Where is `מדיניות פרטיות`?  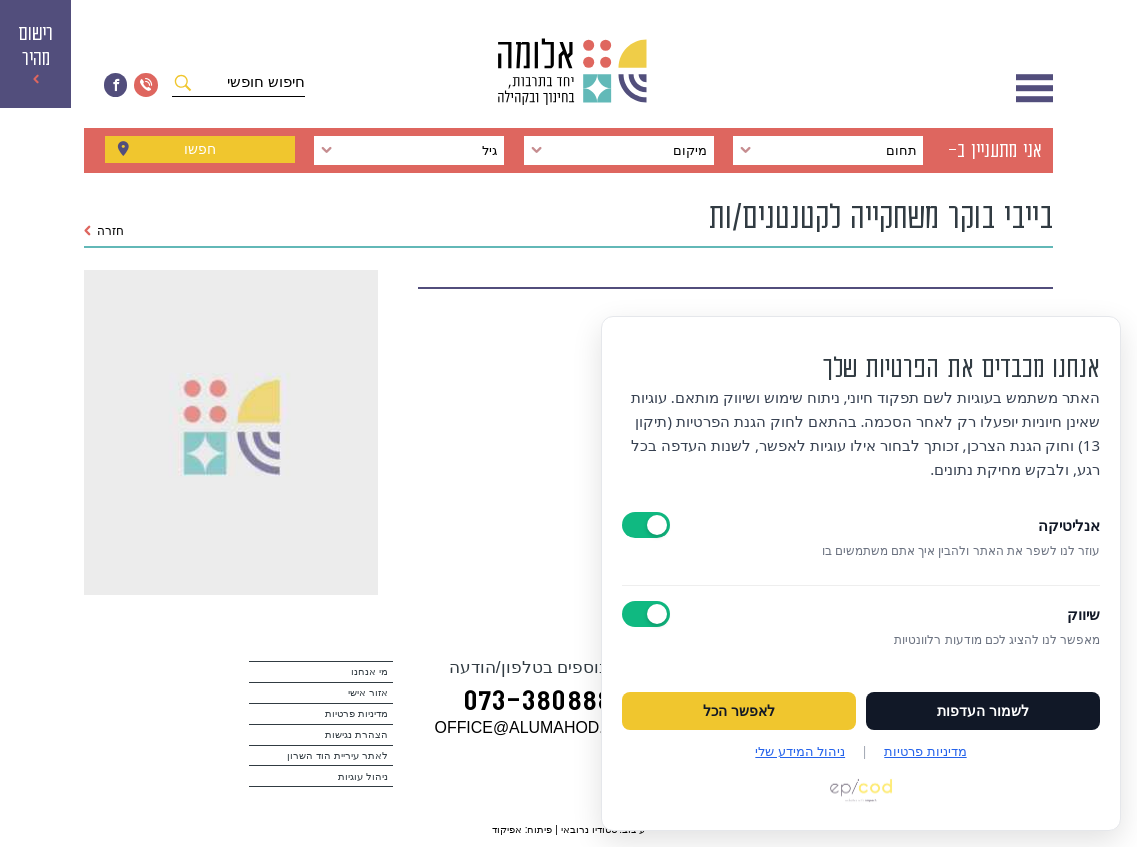 מדיניות פרטיות is located at coordinates (356, 713).